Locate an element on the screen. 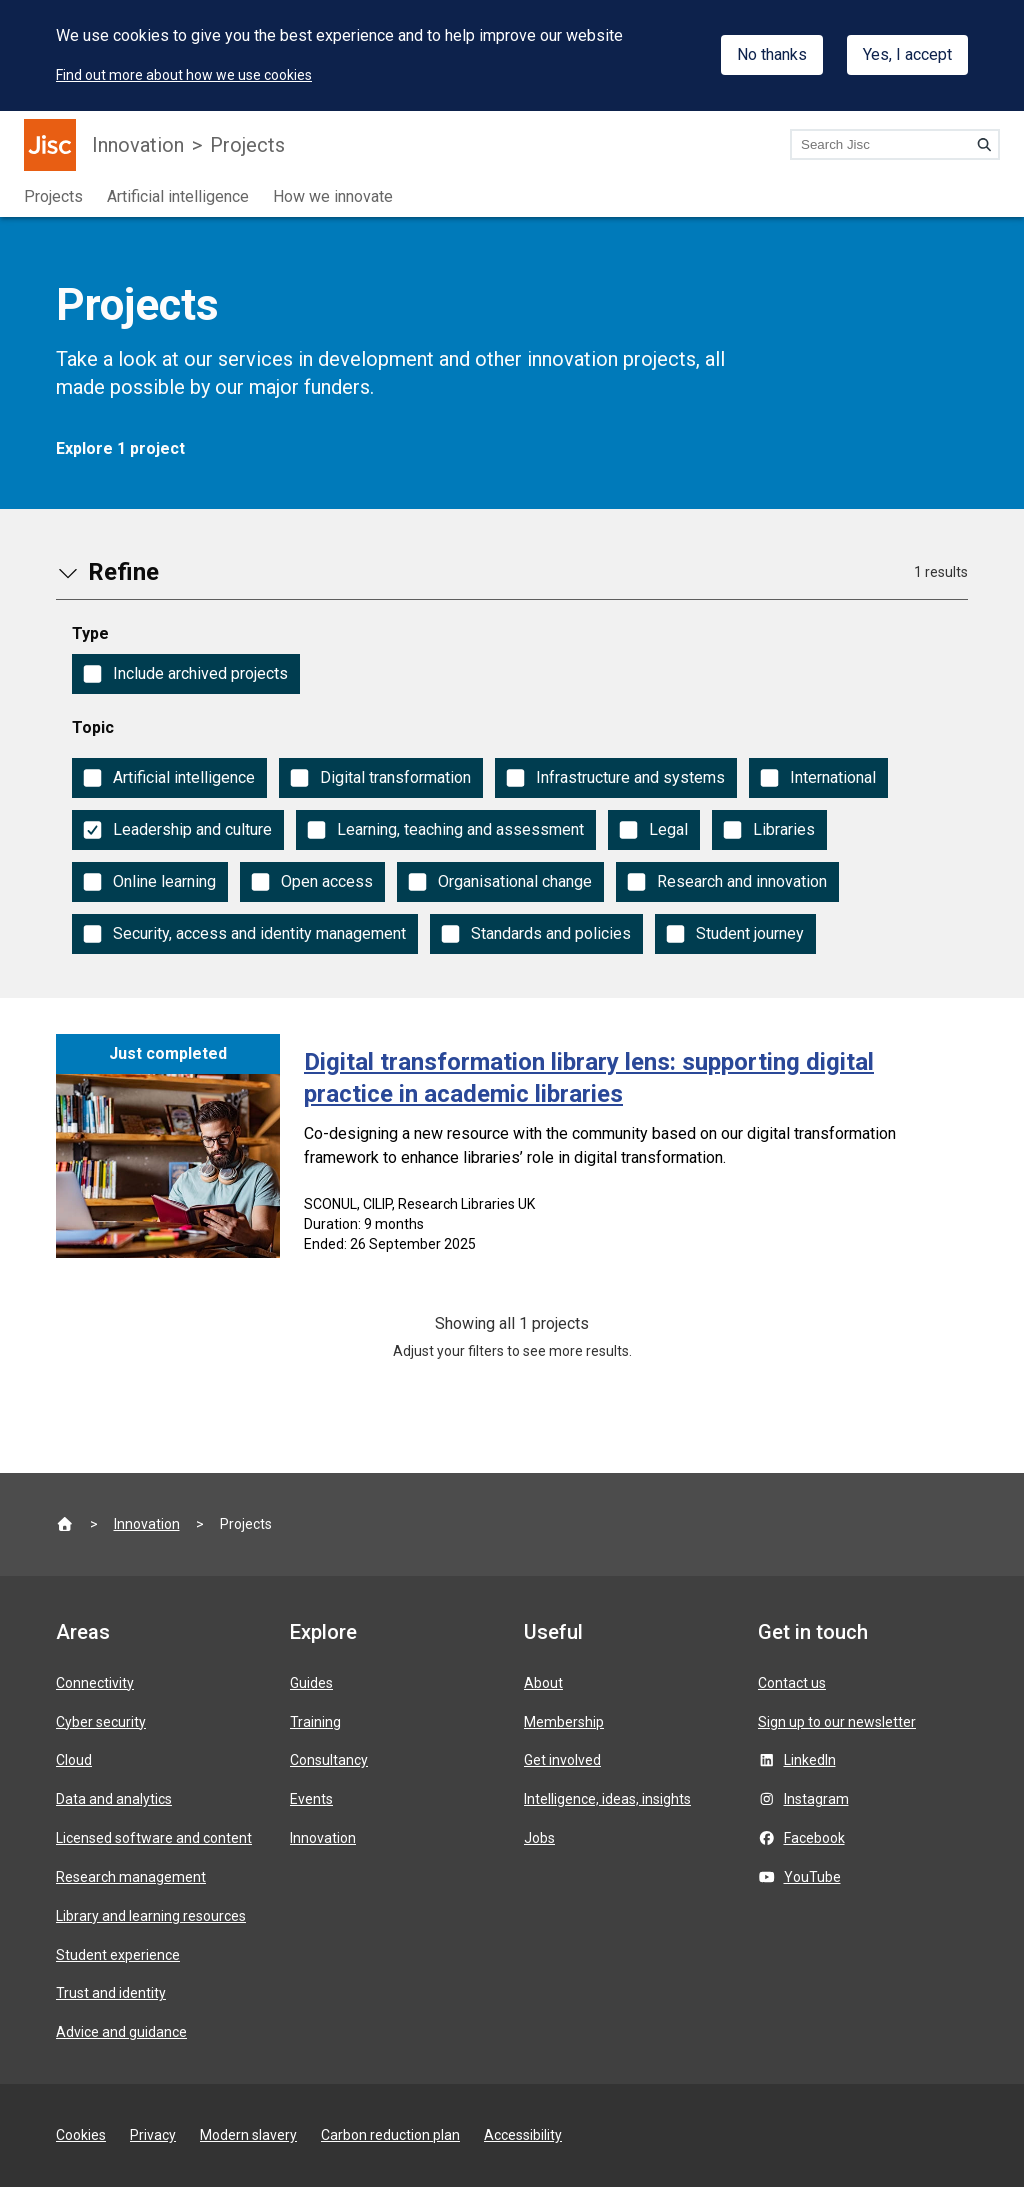 The width and height of the screenshot is (1024, 2187). [checkbox] is located at coordinates (186, 674).